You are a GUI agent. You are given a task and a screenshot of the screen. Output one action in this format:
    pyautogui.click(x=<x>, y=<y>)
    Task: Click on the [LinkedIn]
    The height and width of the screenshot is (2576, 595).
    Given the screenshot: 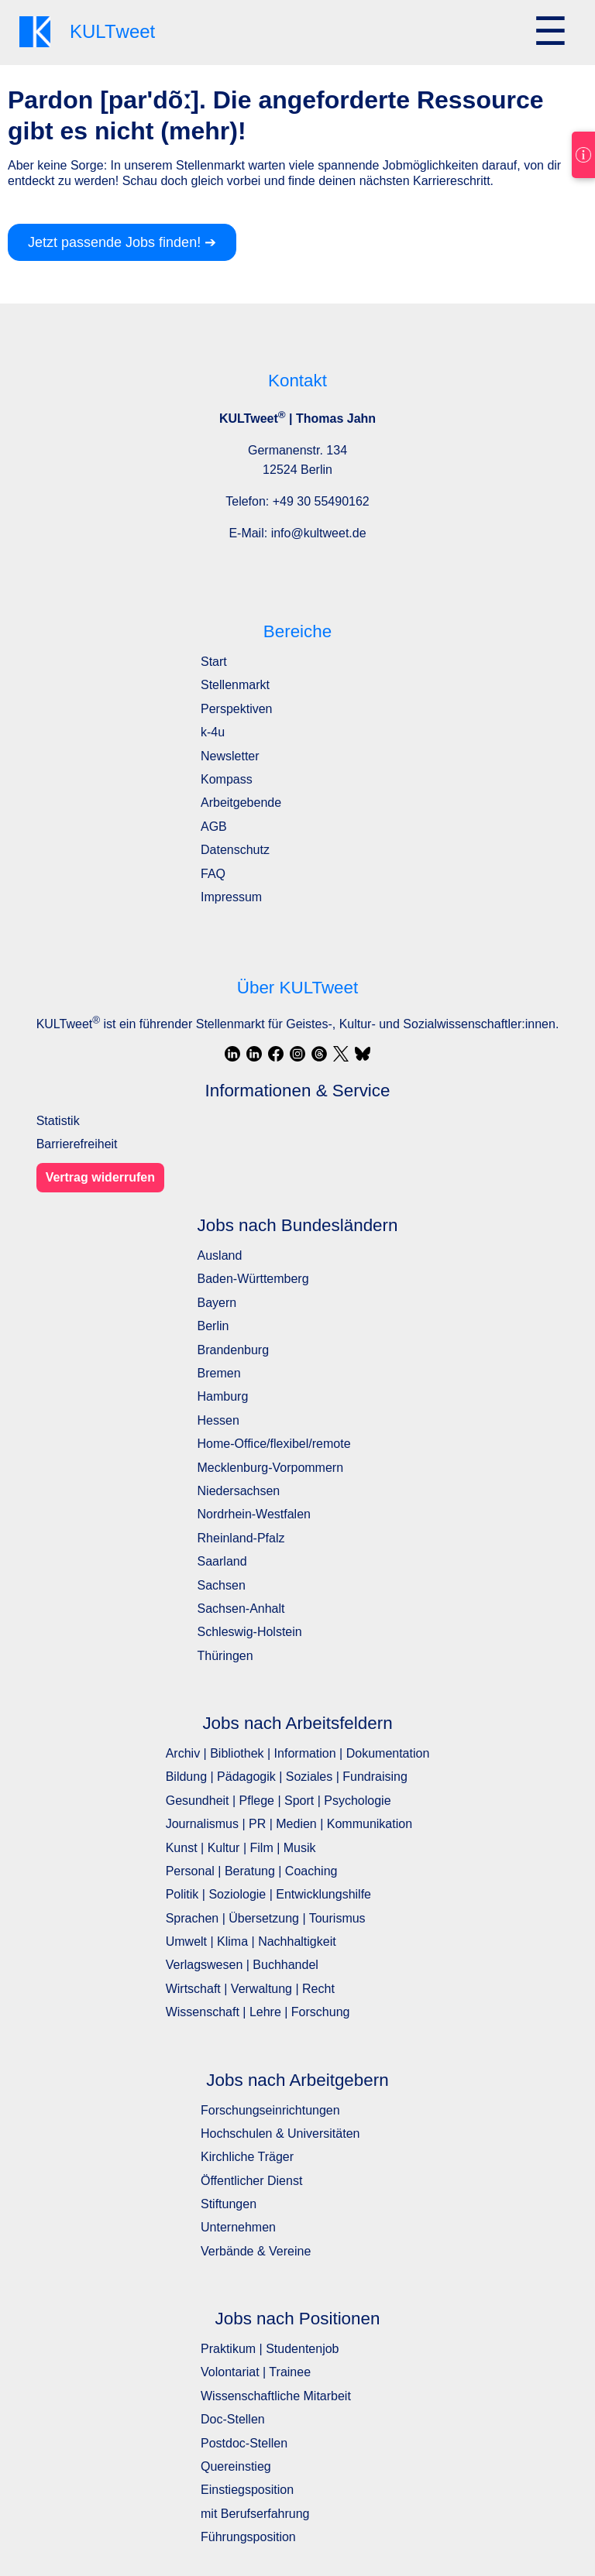 What is the action you would take?
    pyautogui.click(x=232, y=1054)
    